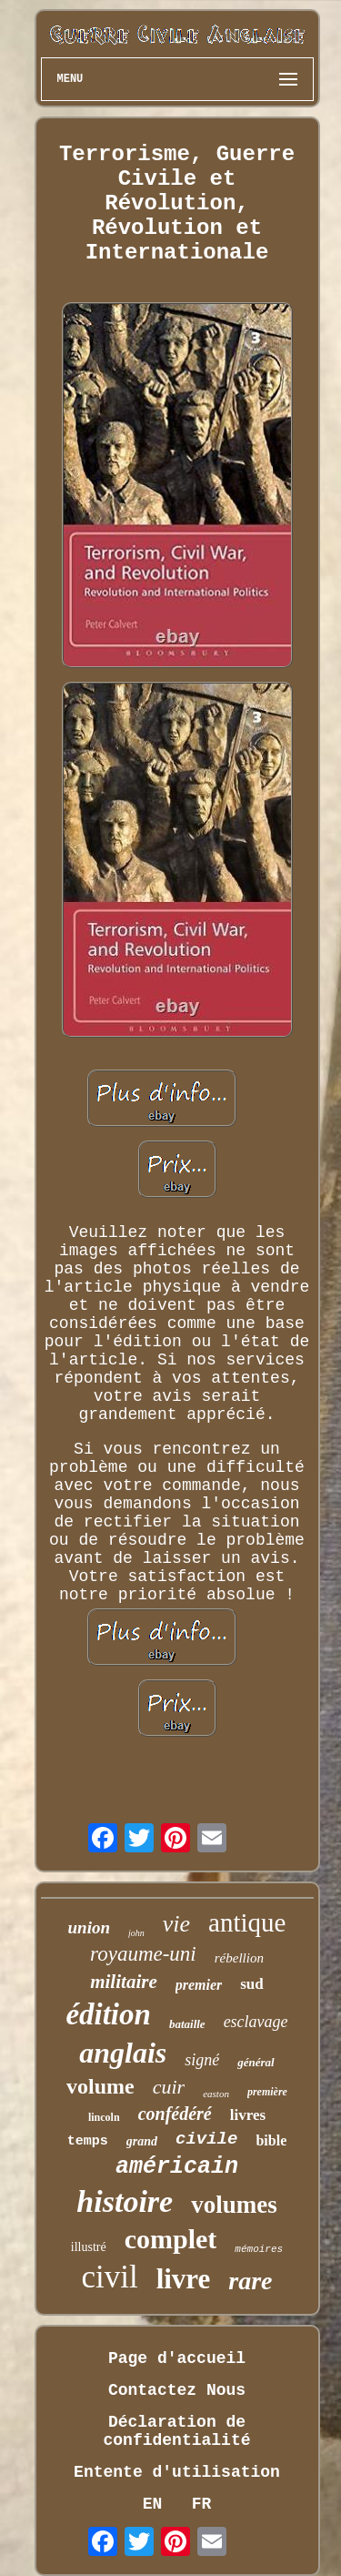 This screenshot has width=341, height=2576. I want to click on cuir, so click(169, 2086).